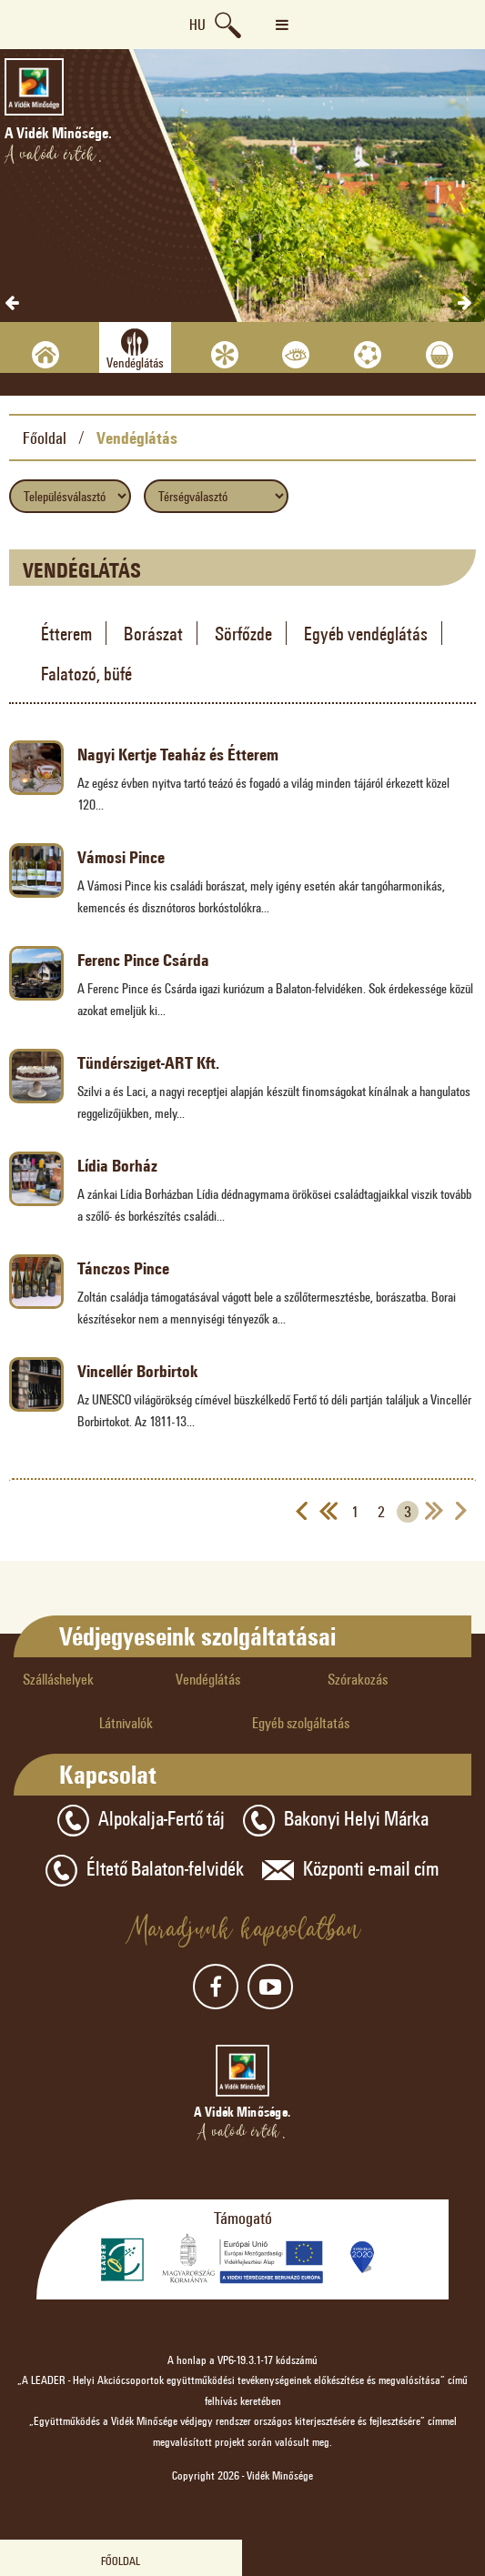 The width and height of the screenshot is (485, 2576). I want to click on Borászat, so click(153, 633).